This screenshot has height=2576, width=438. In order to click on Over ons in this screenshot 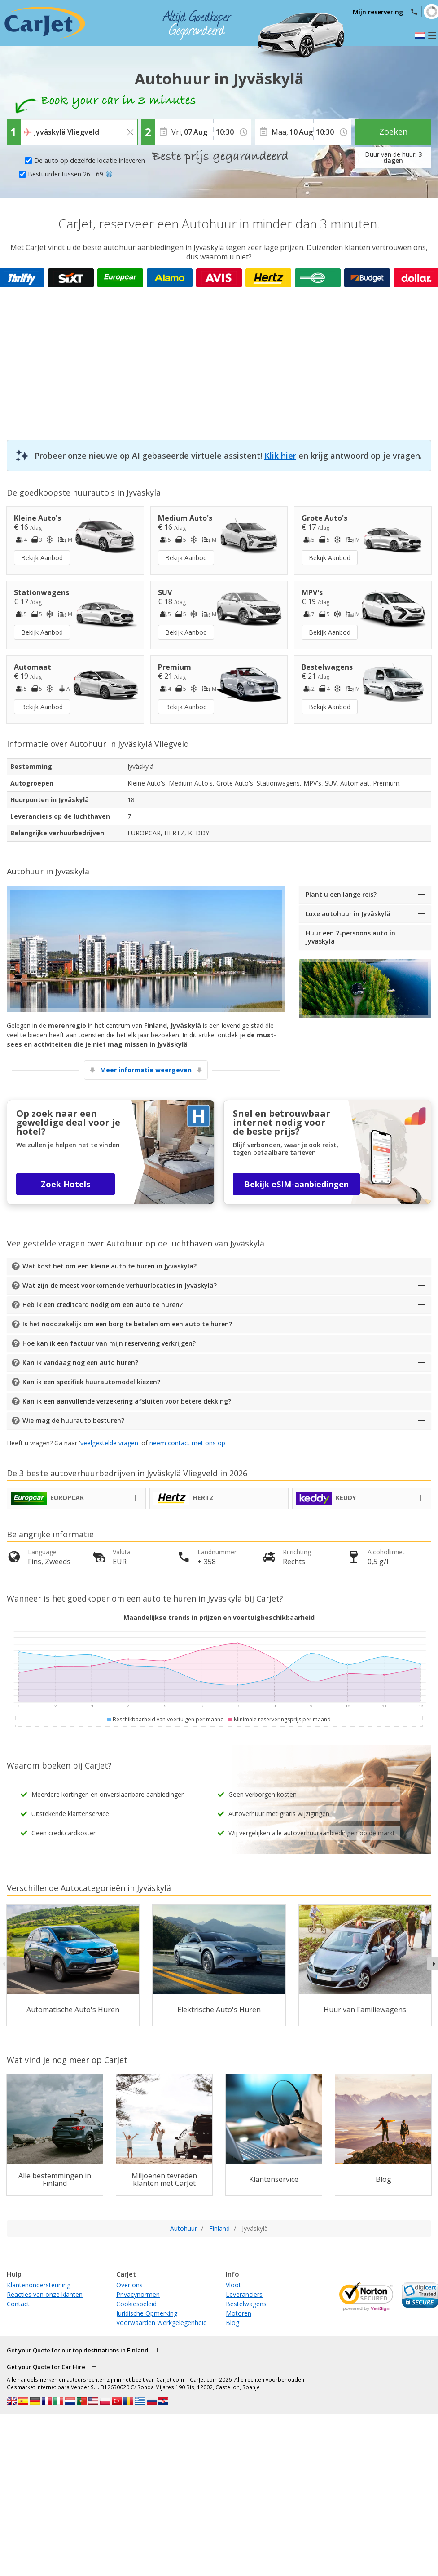, I will do `click(129, 2285)`.